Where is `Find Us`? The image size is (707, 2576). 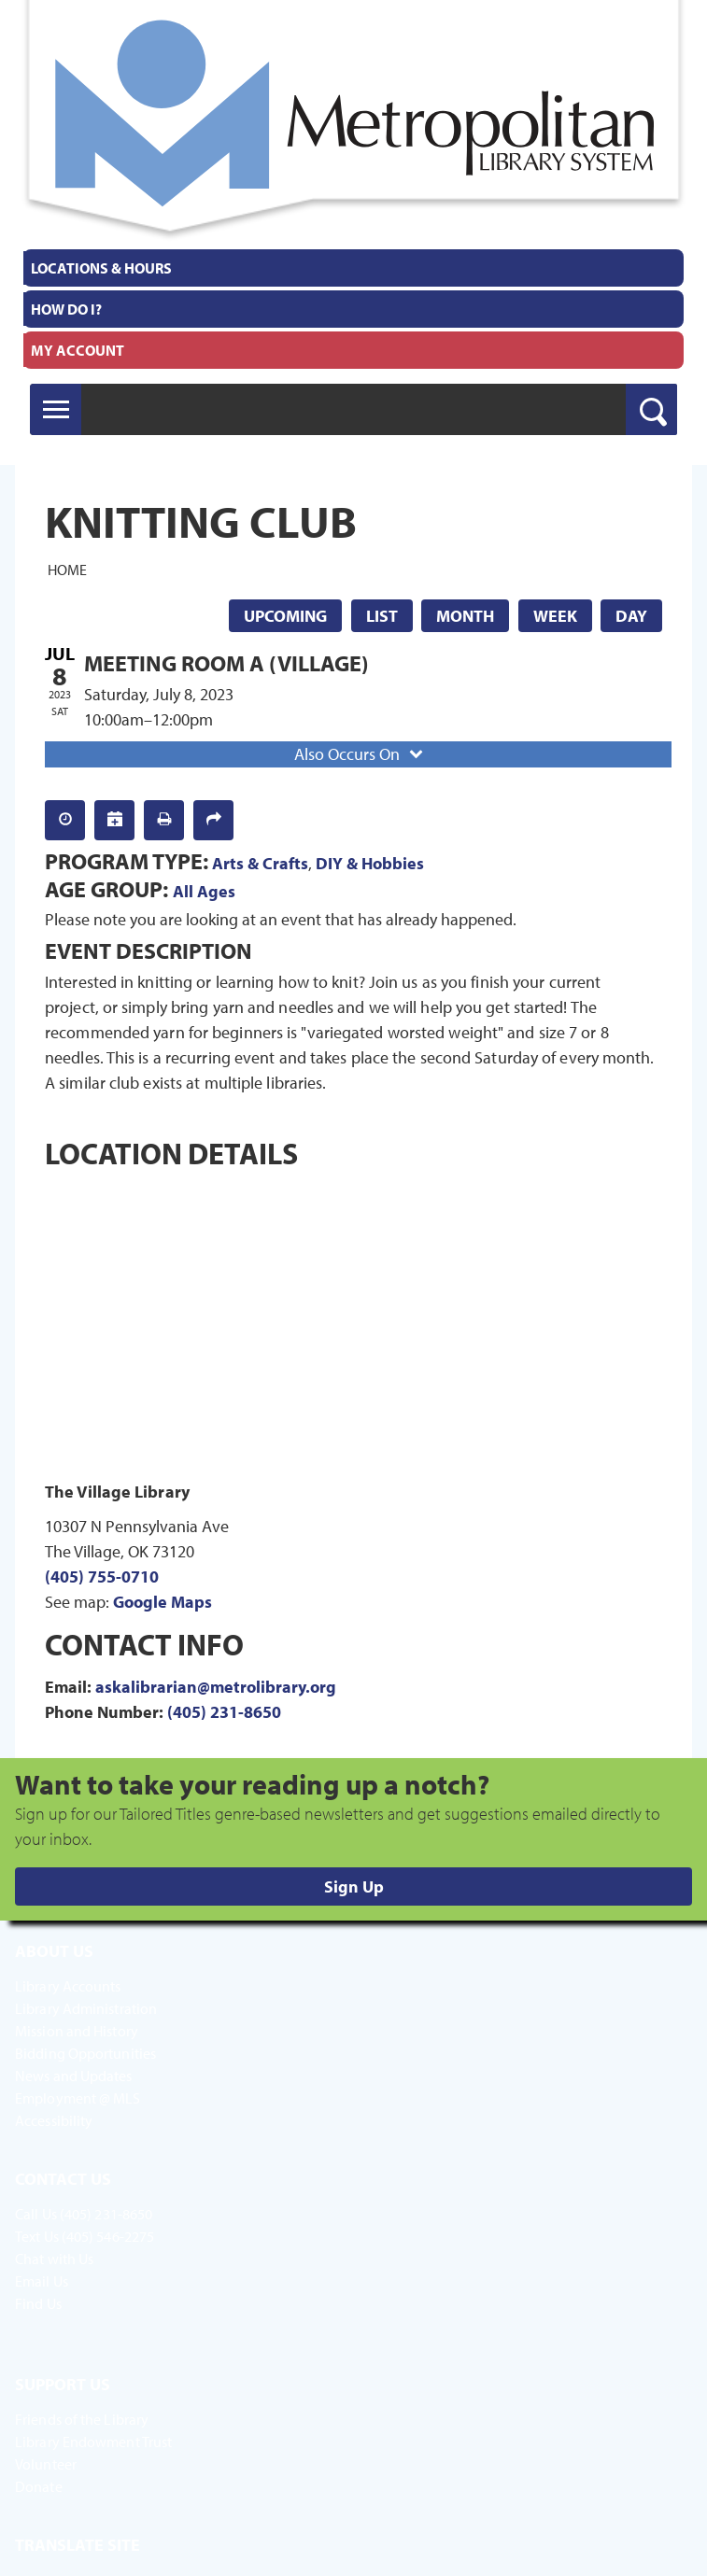
Find Us is located at coordinates (38, 2303).